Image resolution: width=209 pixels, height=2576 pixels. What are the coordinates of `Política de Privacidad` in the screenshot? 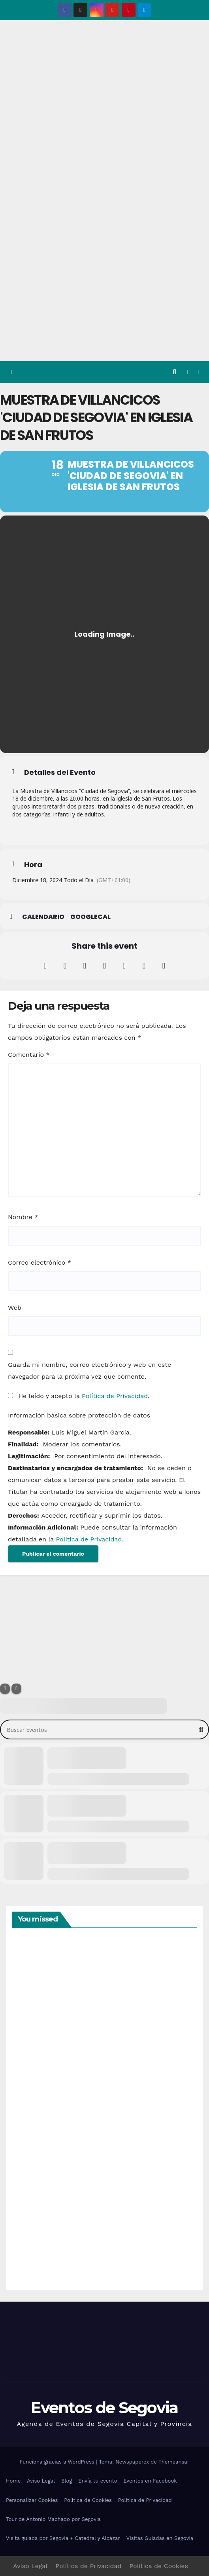 It's located at (115, 1396).